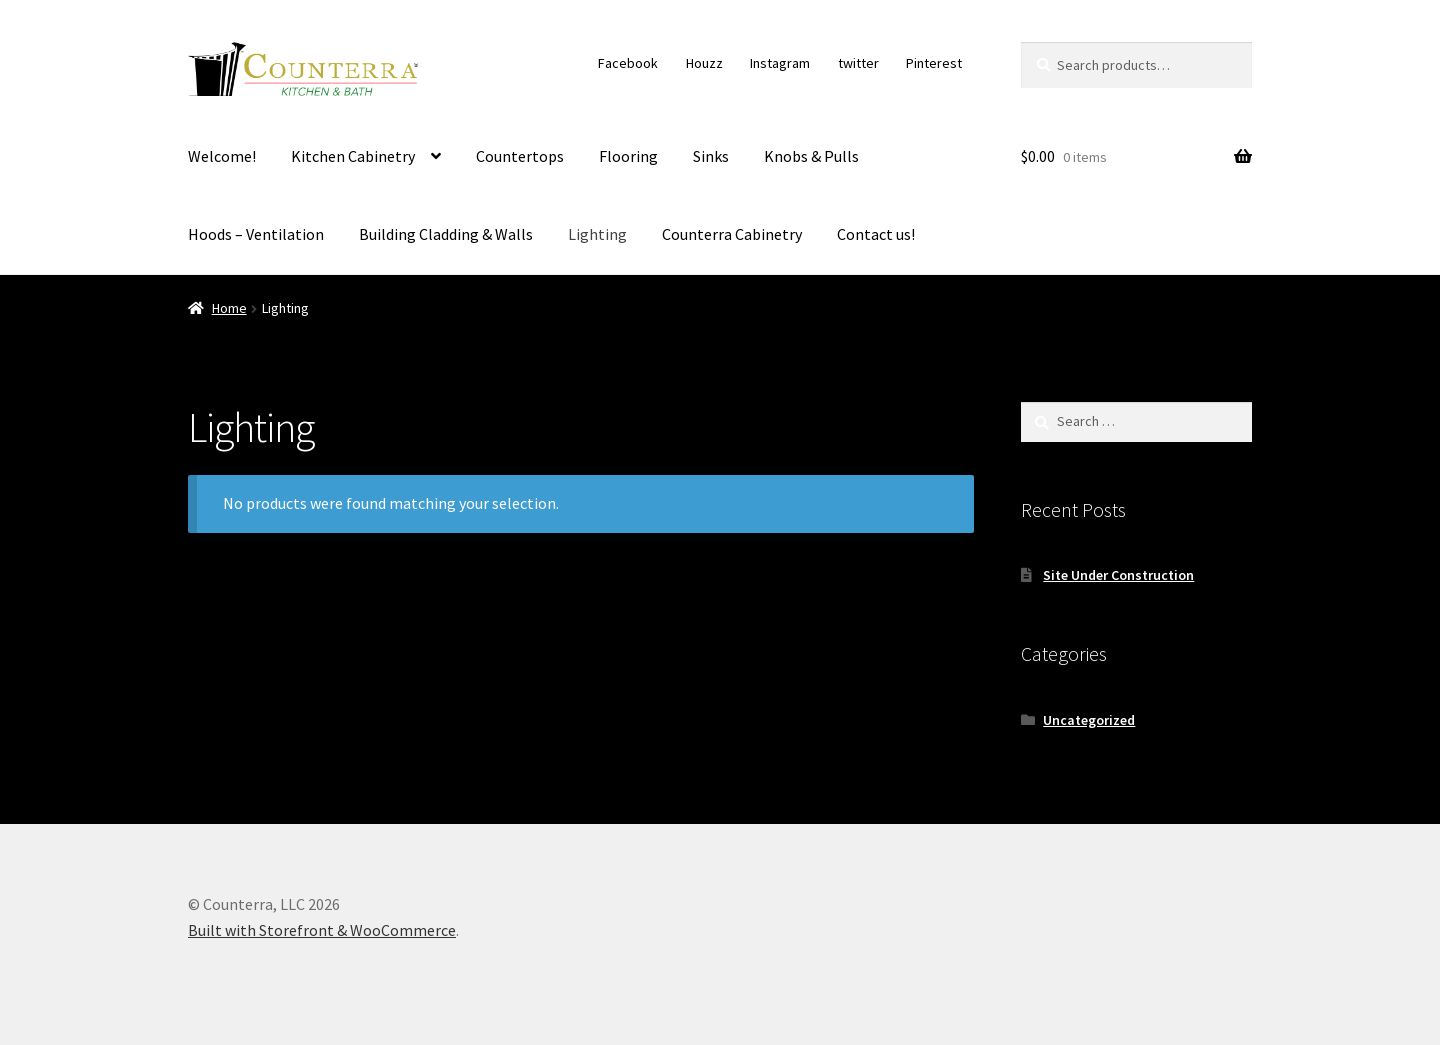  What do you see at coordinates (597, 234) in the screenshot?
I see `Lighting` at bounding box center [597, 234].